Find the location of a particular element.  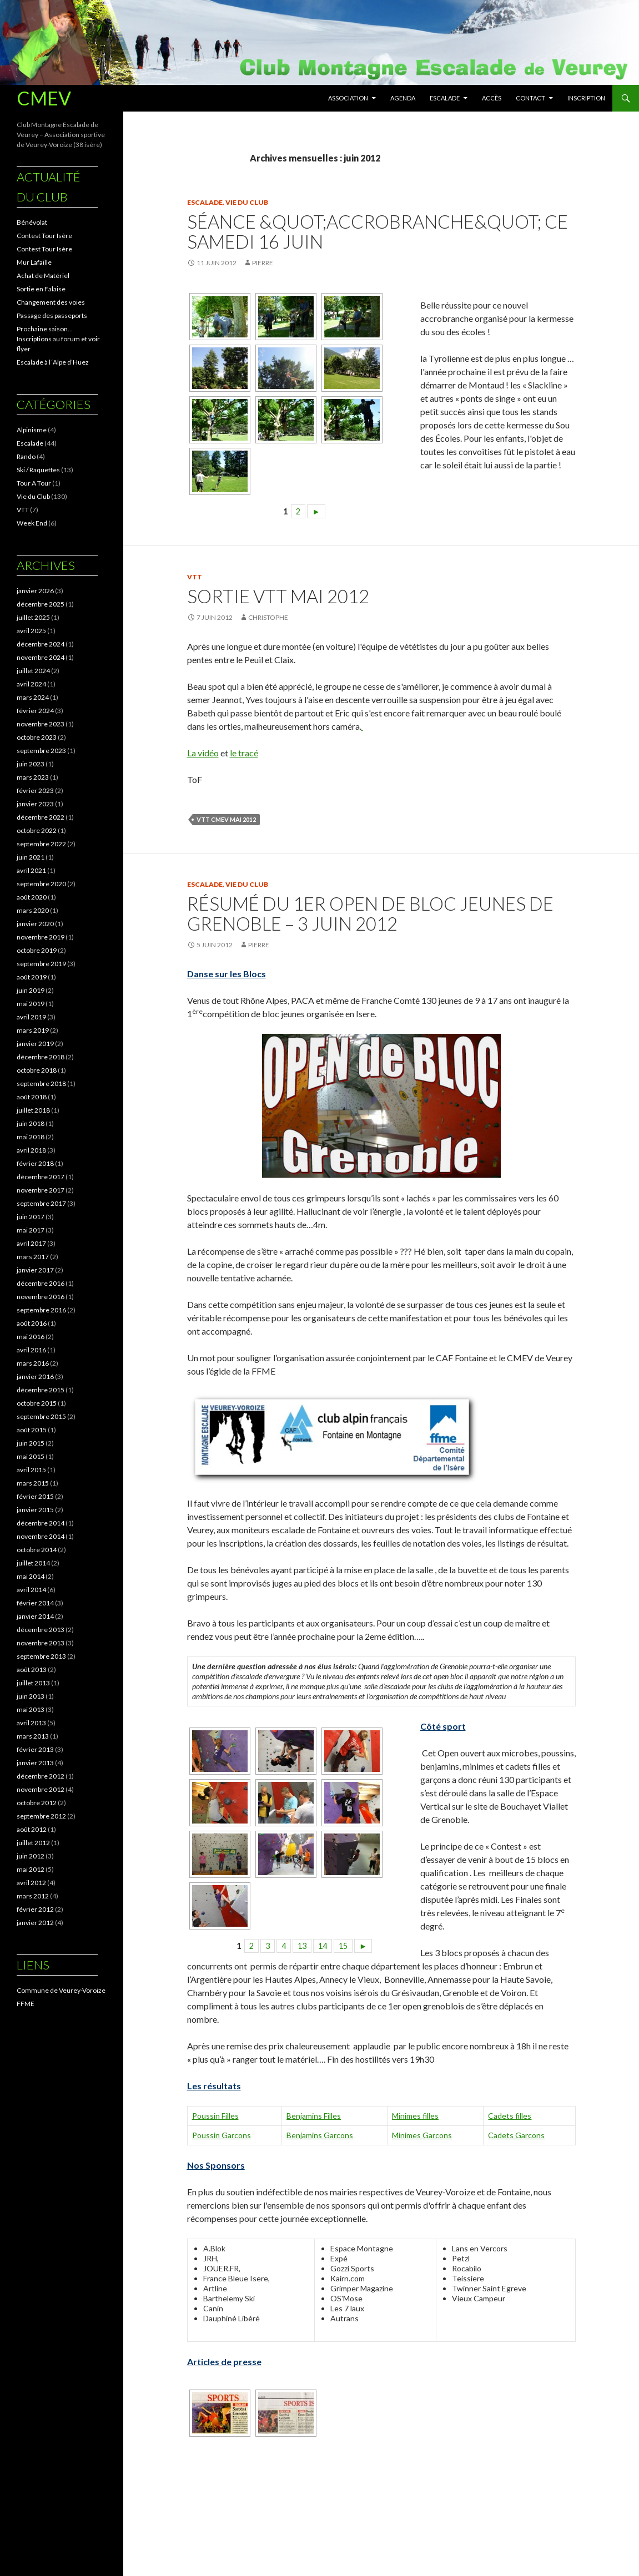

Commune de Veurey-Voroize is located at coordinates (61, 1990).